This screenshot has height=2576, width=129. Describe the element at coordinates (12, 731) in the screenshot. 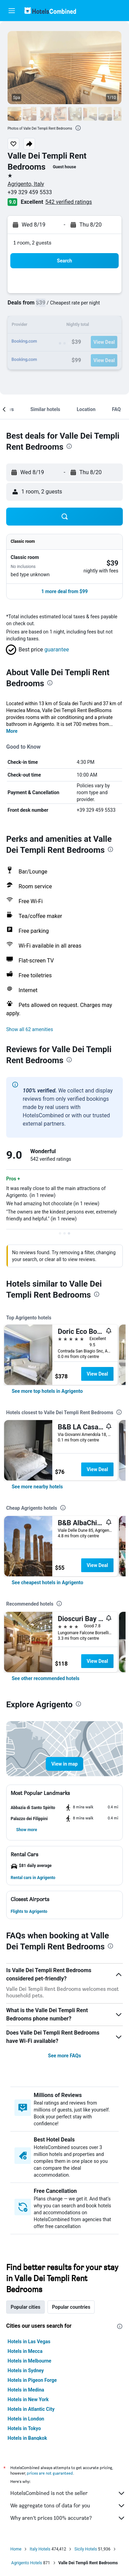

I see `More` at that location.